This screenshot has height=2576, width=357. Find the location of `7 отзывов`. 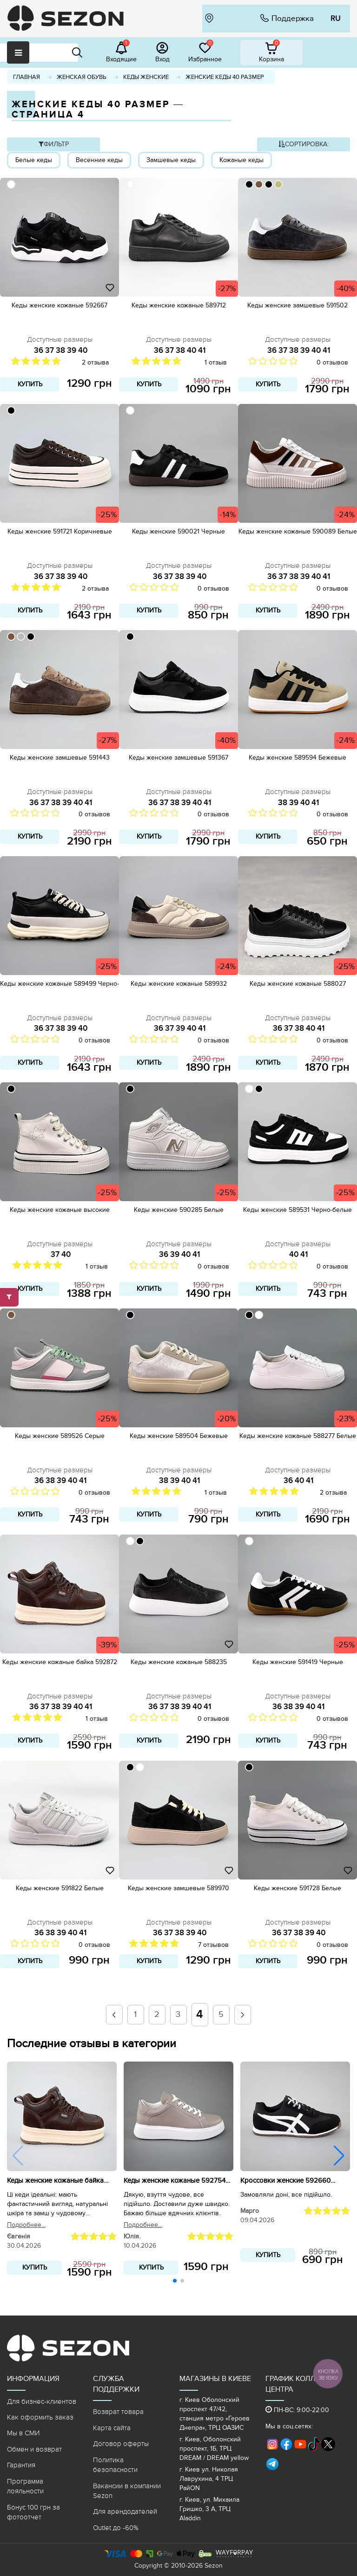

7 отзывов is located at coordinates (213, 1945).